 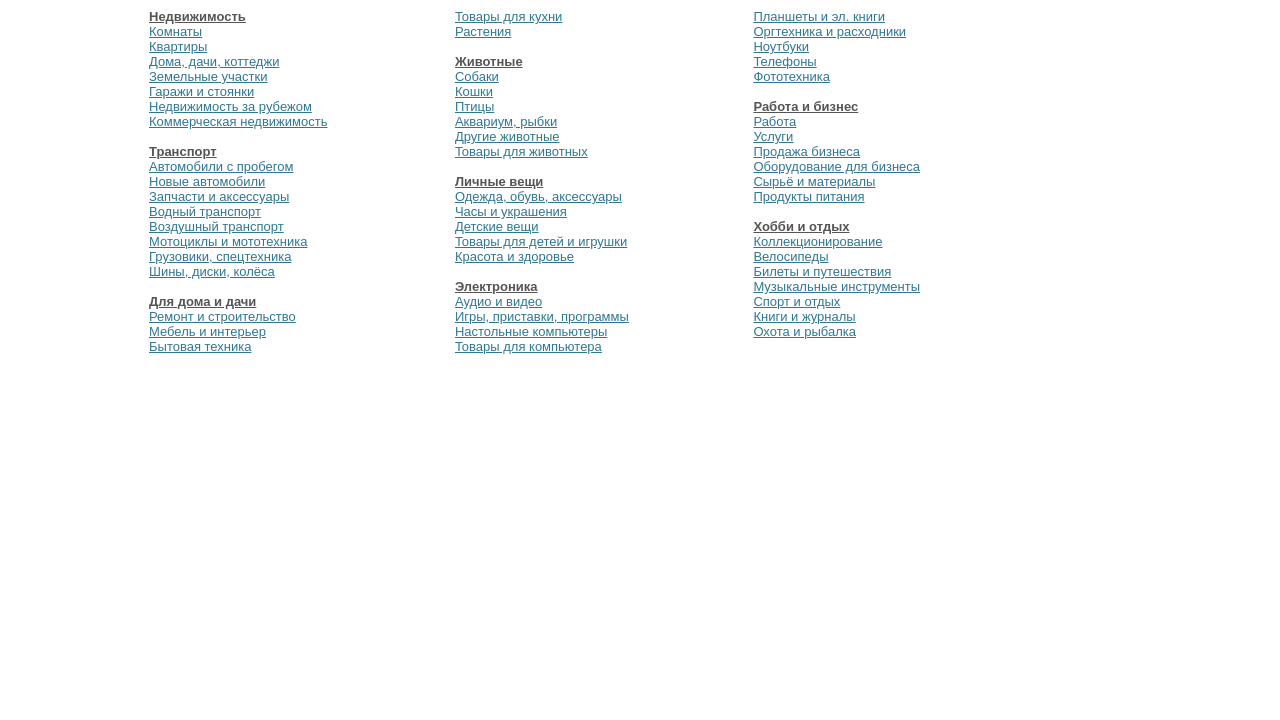 What do you see at coordinates (808, 196) in the screenshot?
I see `Продукты питания` at bounding box center [808, 196].